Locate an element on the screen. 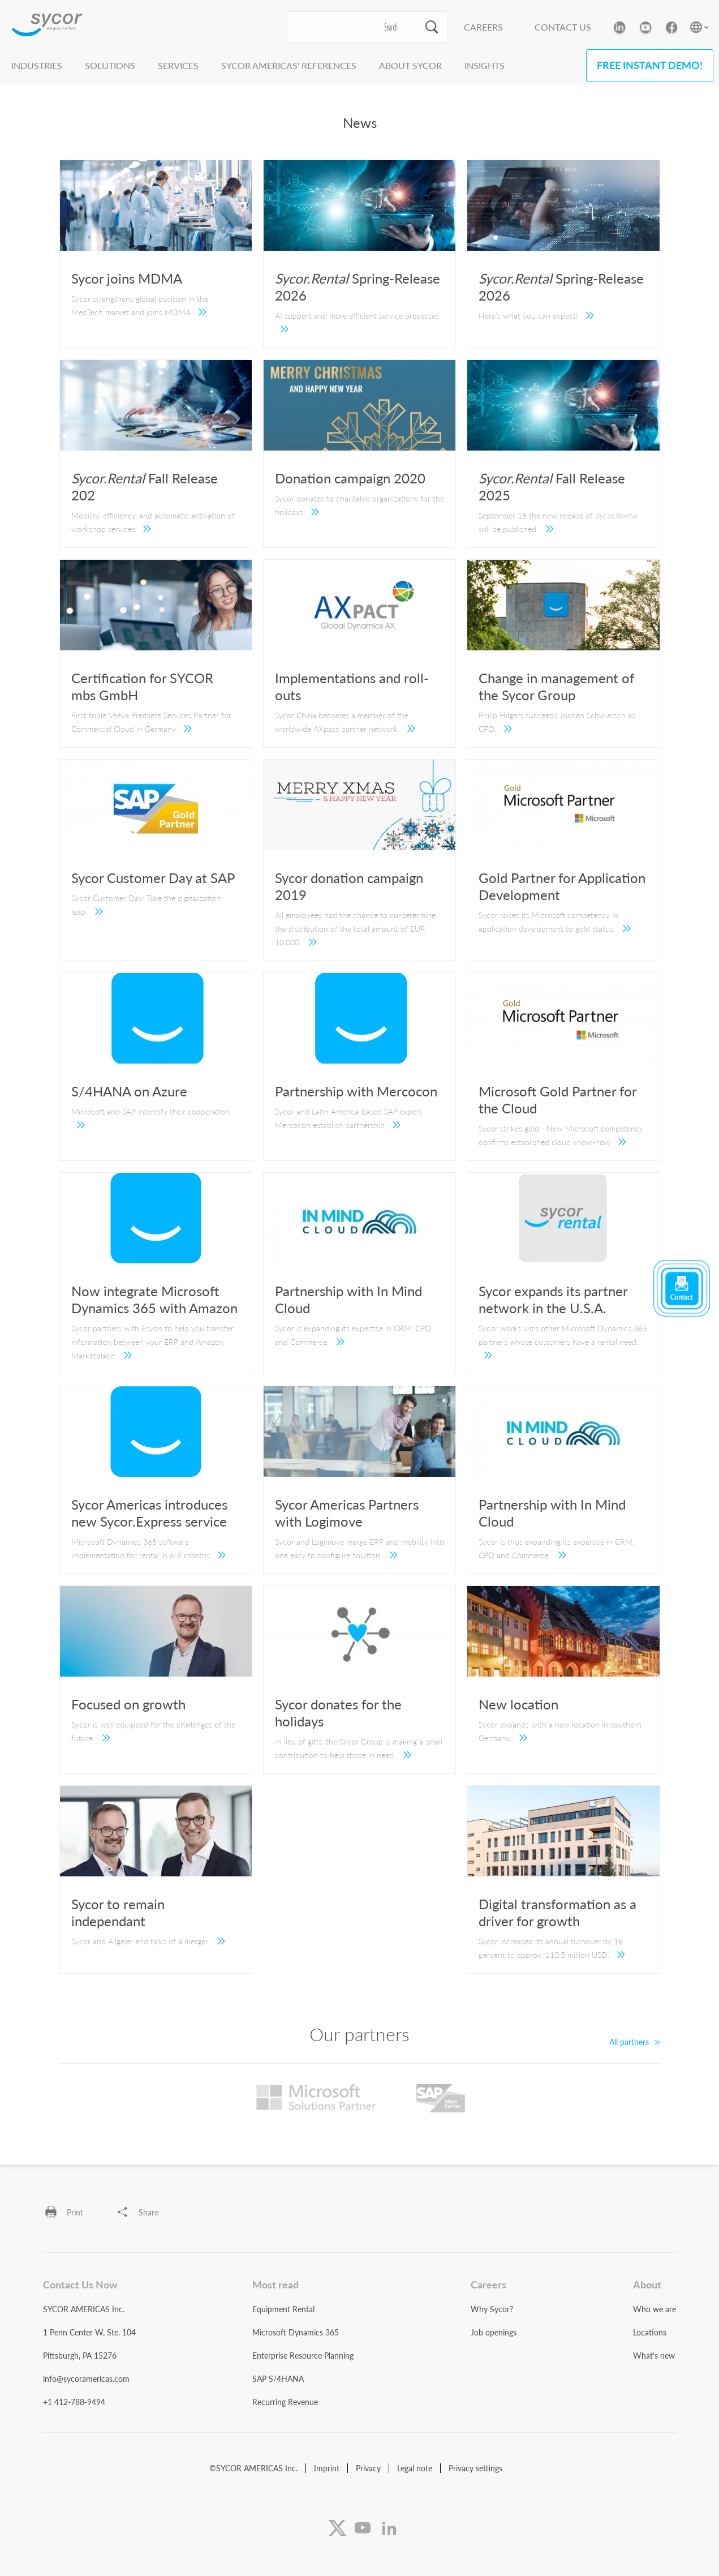 This screenshot has height=2576, width=719. Imprint is located at coordinates (326, 2468).